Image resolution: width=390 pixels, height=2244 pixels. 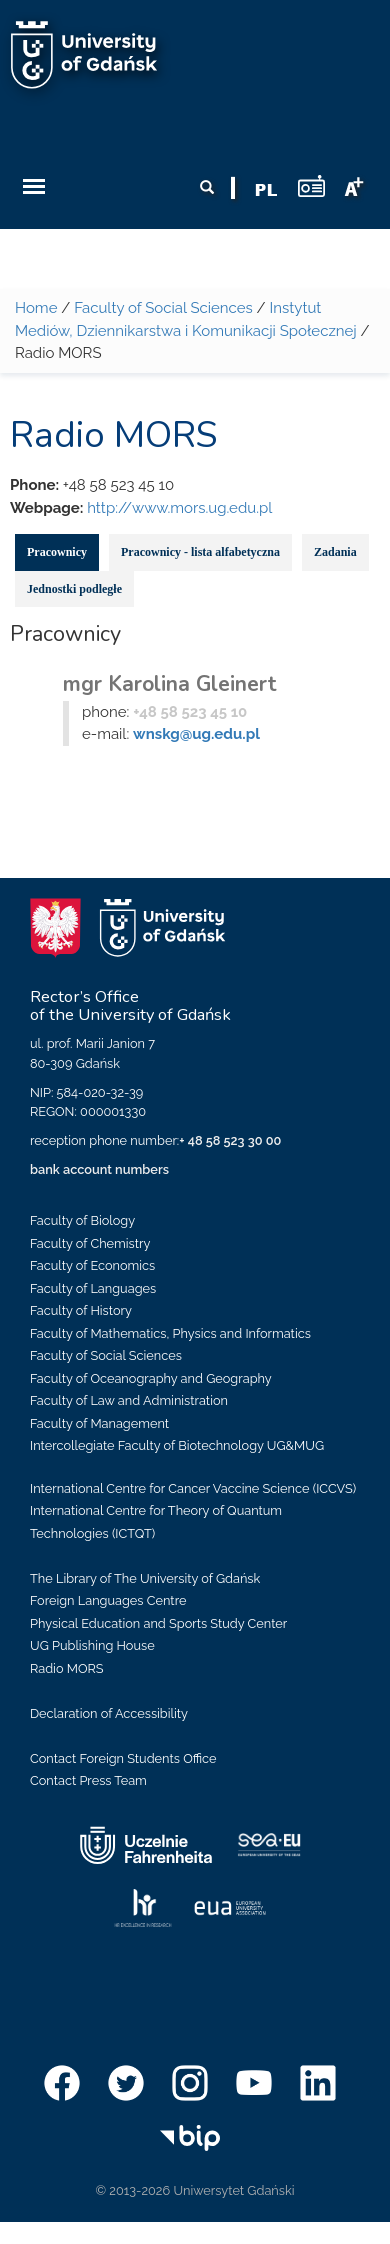 I want to click on Faculty of Law and Administration, so click(x=129, y=1400).